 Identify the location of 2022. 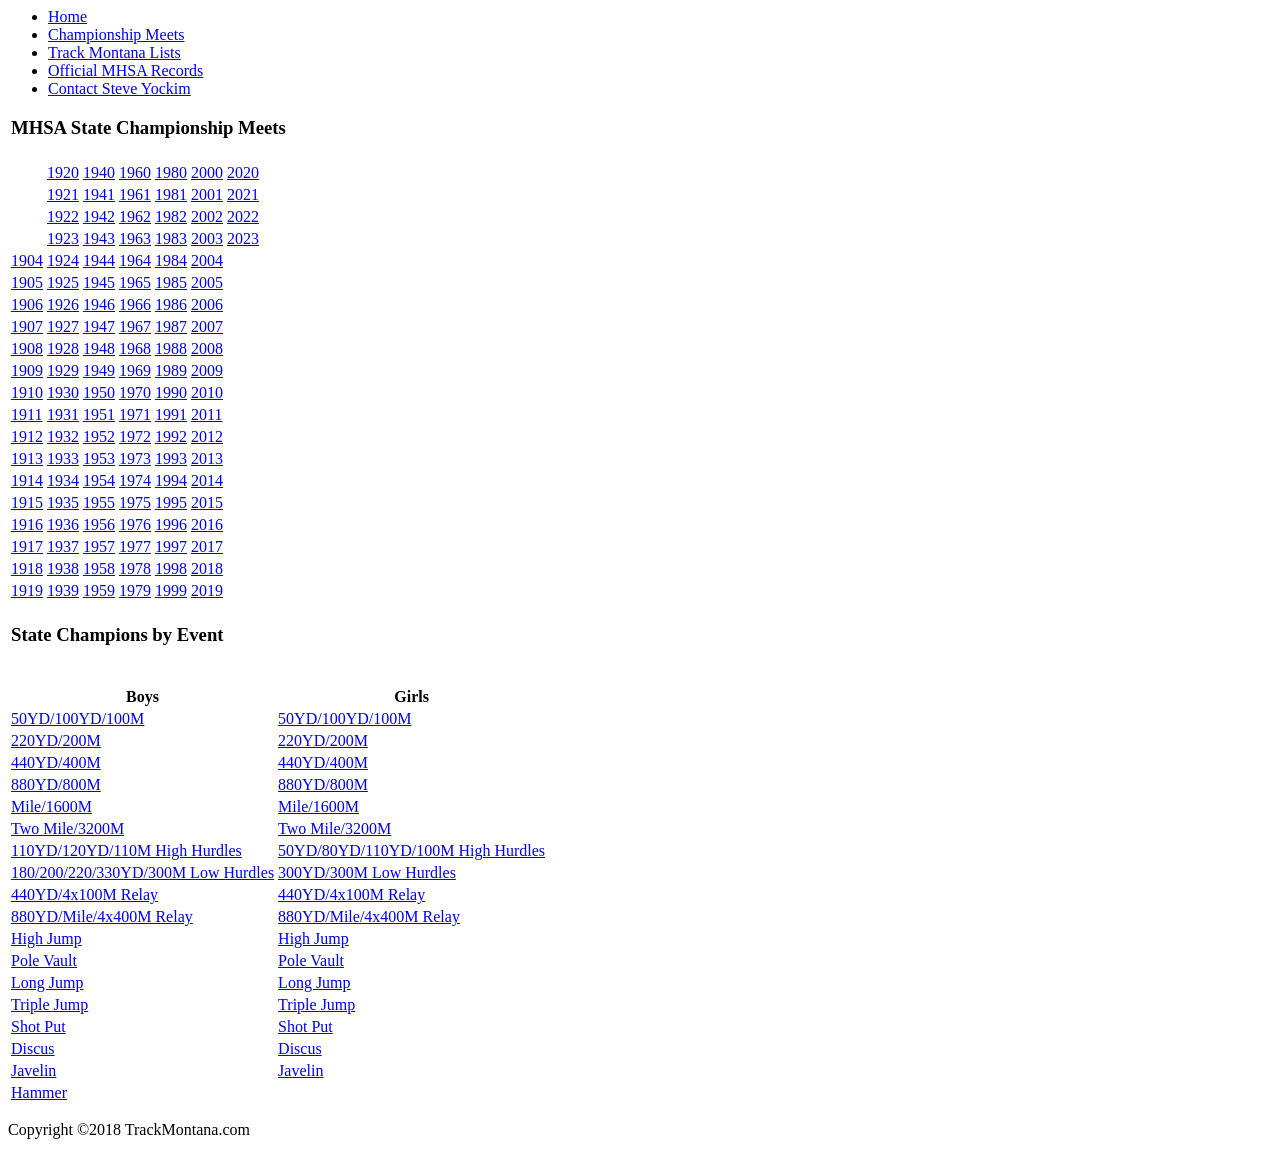
(243, 216).